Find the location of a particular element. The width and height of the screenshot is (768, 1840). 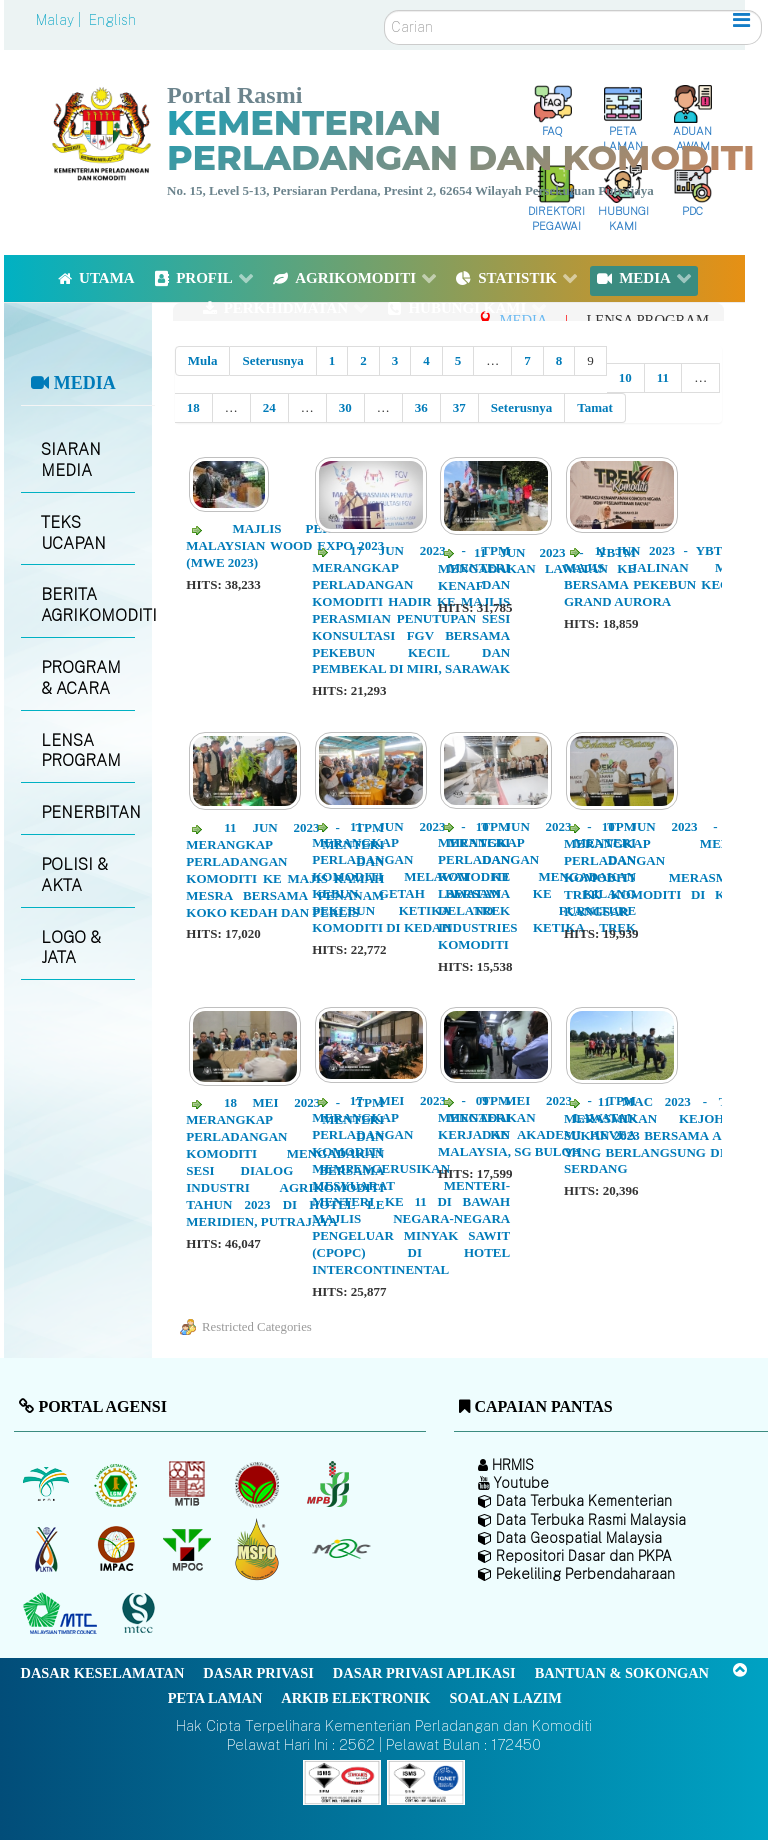

LENSA PROGRAM is located at coordinates (81, 751).